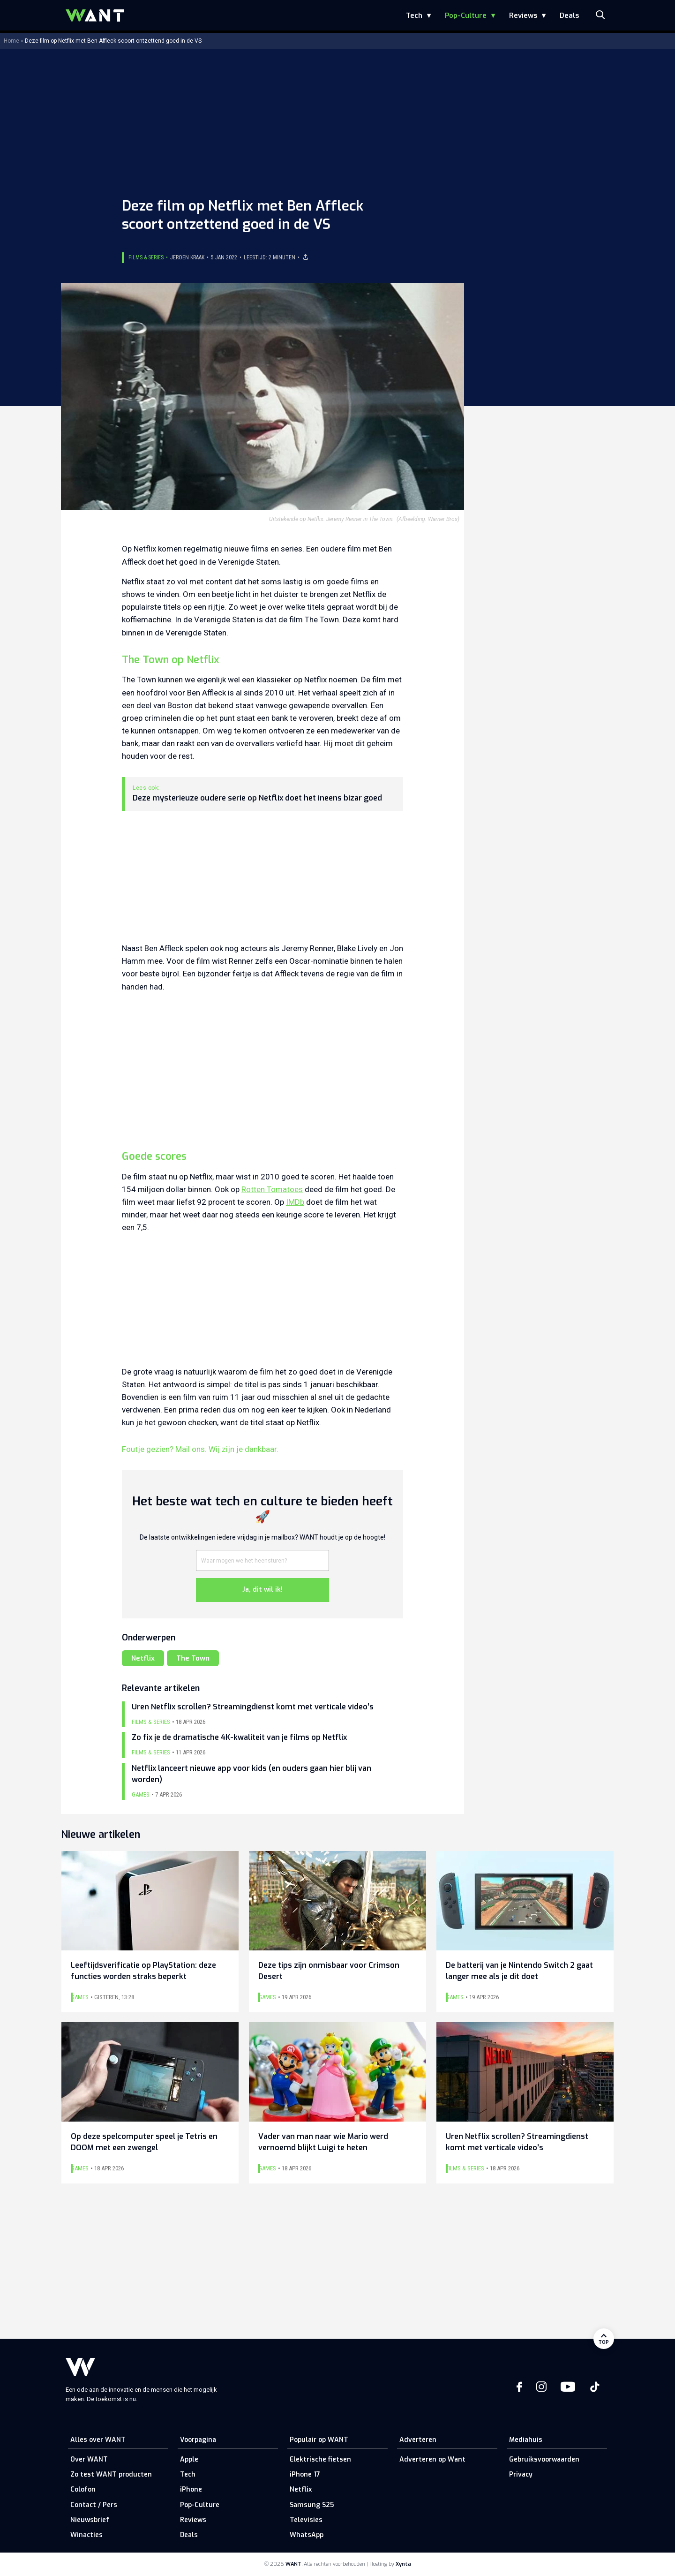  What do you see at coordinates (262, 1589) in the screenshot?
I see `Ja, dit wil ik!` at bounding box center [262, 1589].